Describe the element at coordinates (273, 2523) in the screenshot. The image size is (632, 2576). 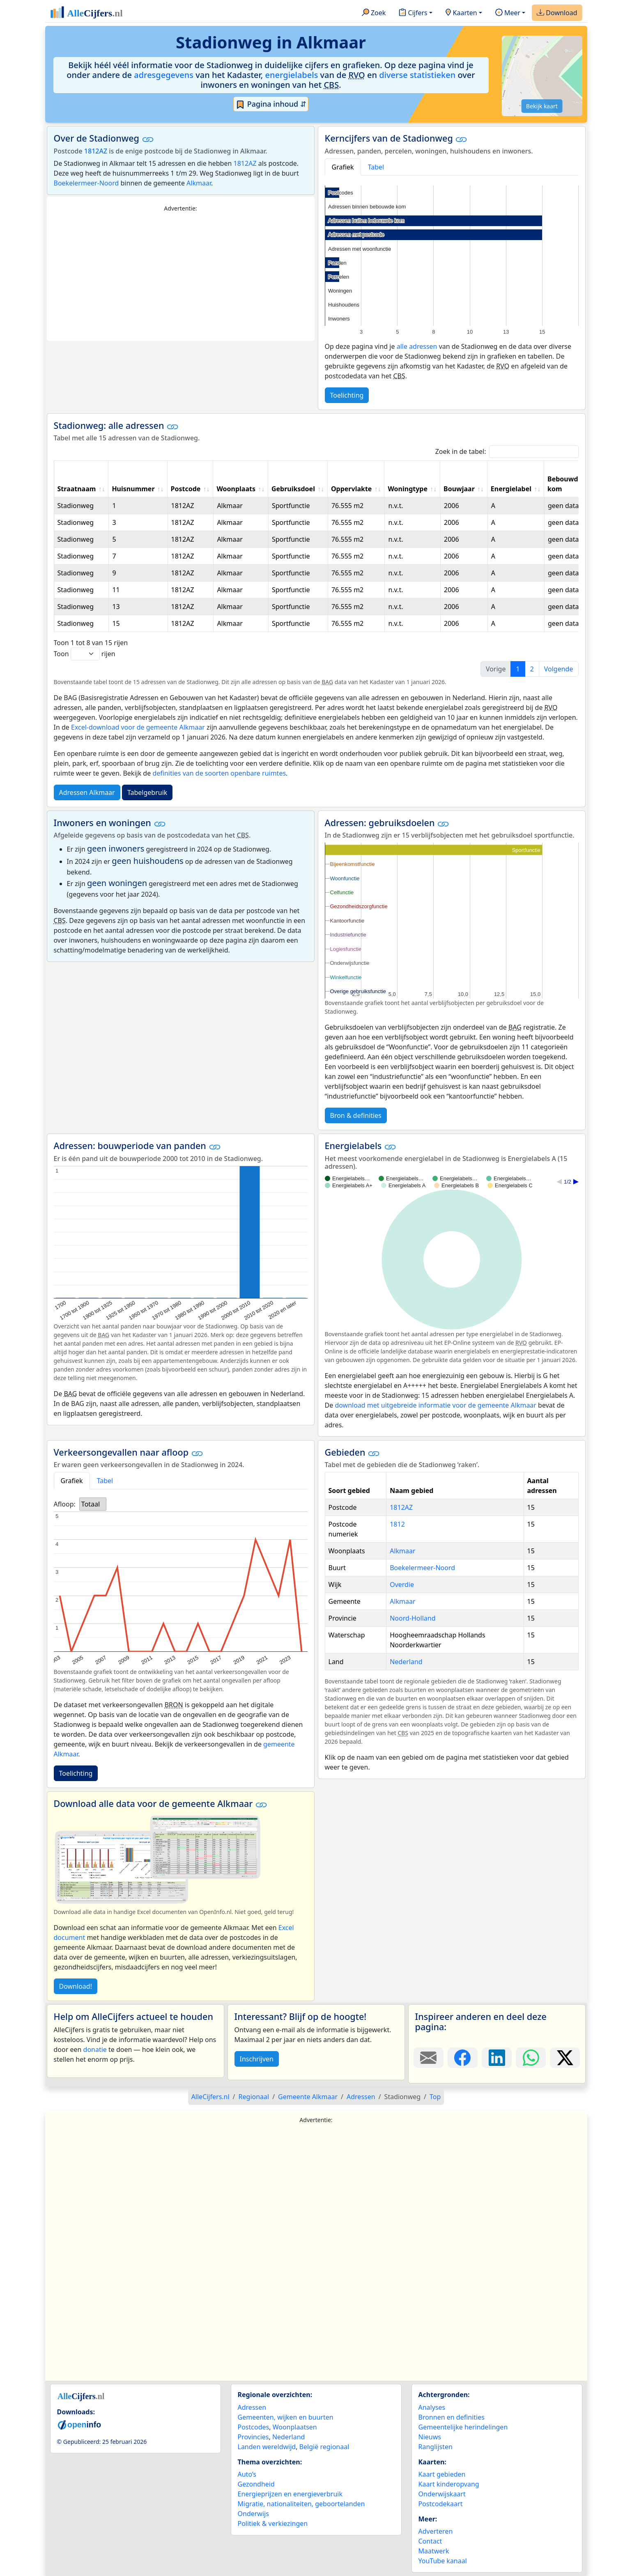
I see `Politiek & verkiezingen` at that location.